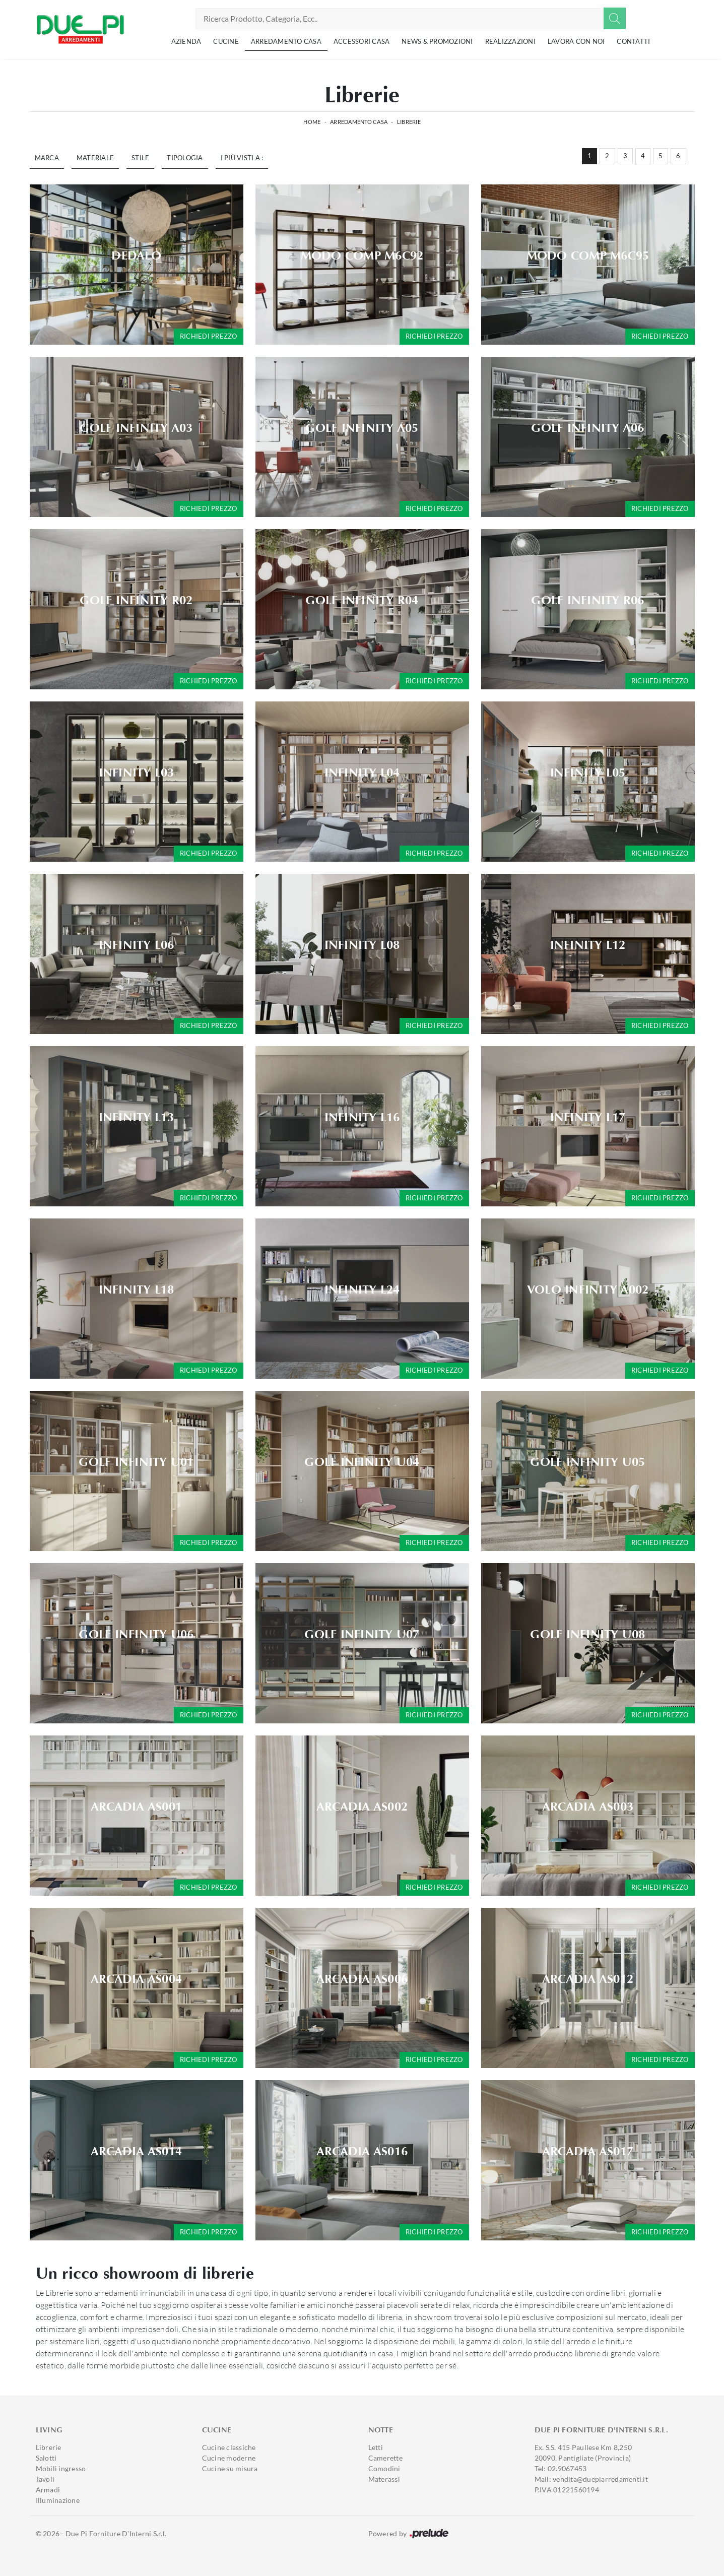 This screenshot has height=2576, width=724. What do you see at coordinates (185, 158) in the screenshot?
I see `Tipologia [button]` at bounding box center [185, 158].